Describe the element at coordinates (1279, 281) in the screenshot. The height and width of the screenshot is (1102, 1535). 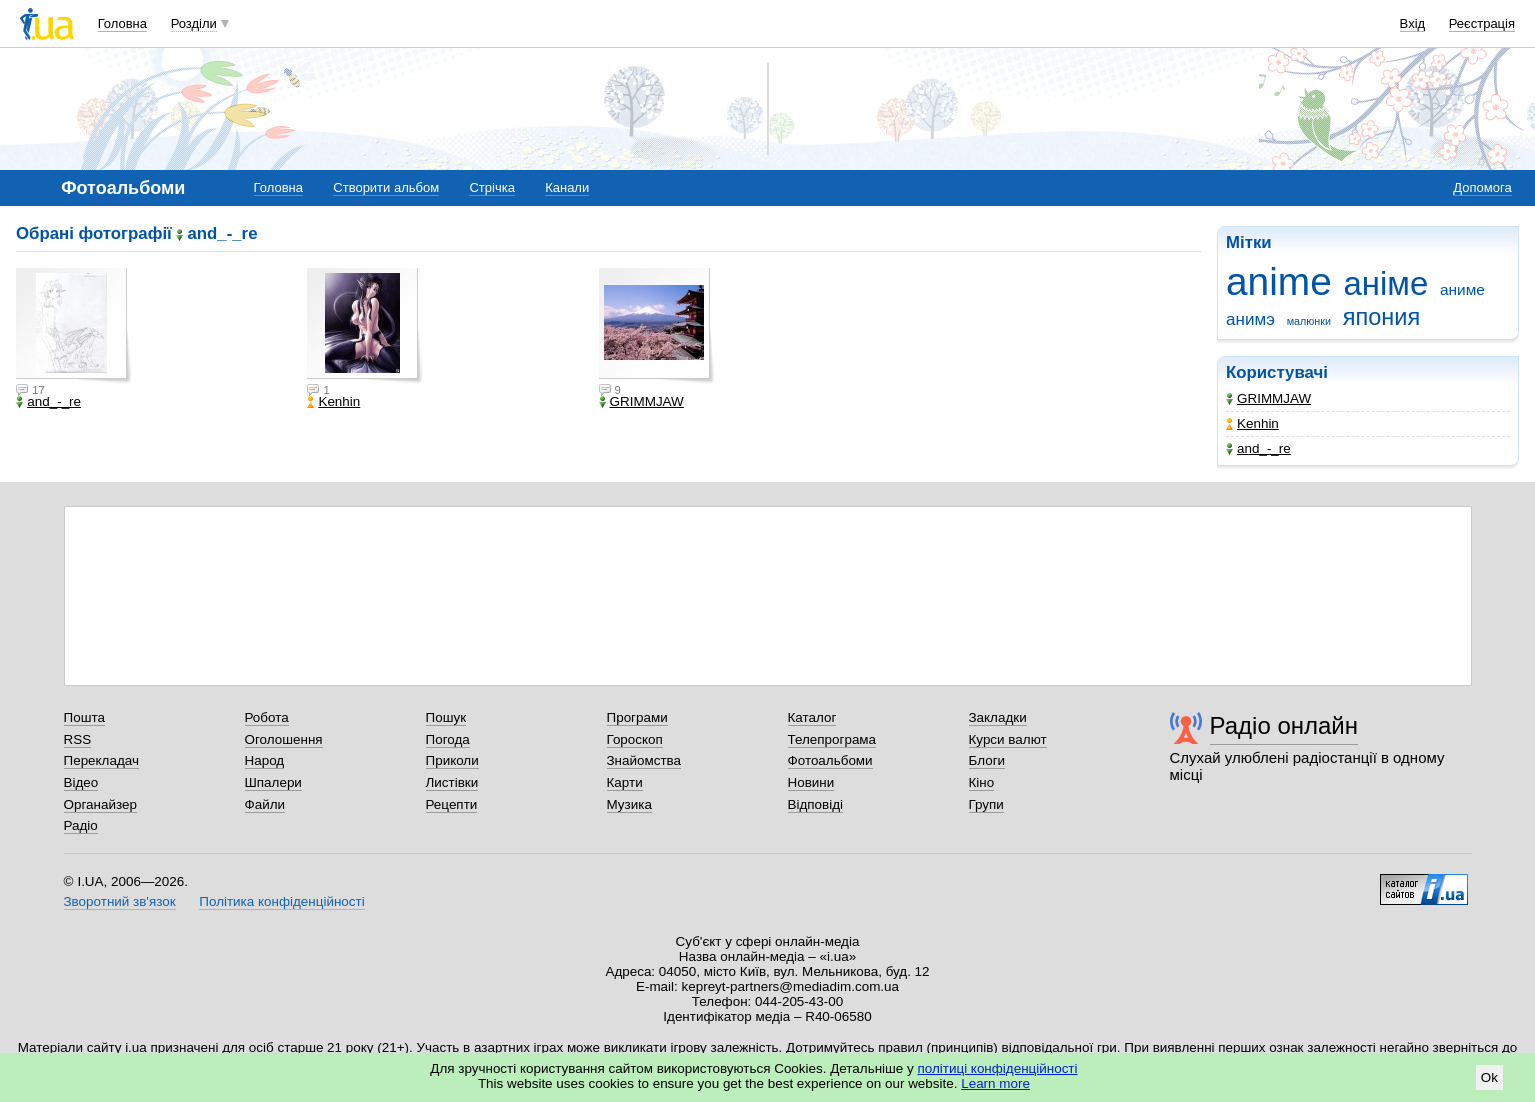
I see `anime` at that location.